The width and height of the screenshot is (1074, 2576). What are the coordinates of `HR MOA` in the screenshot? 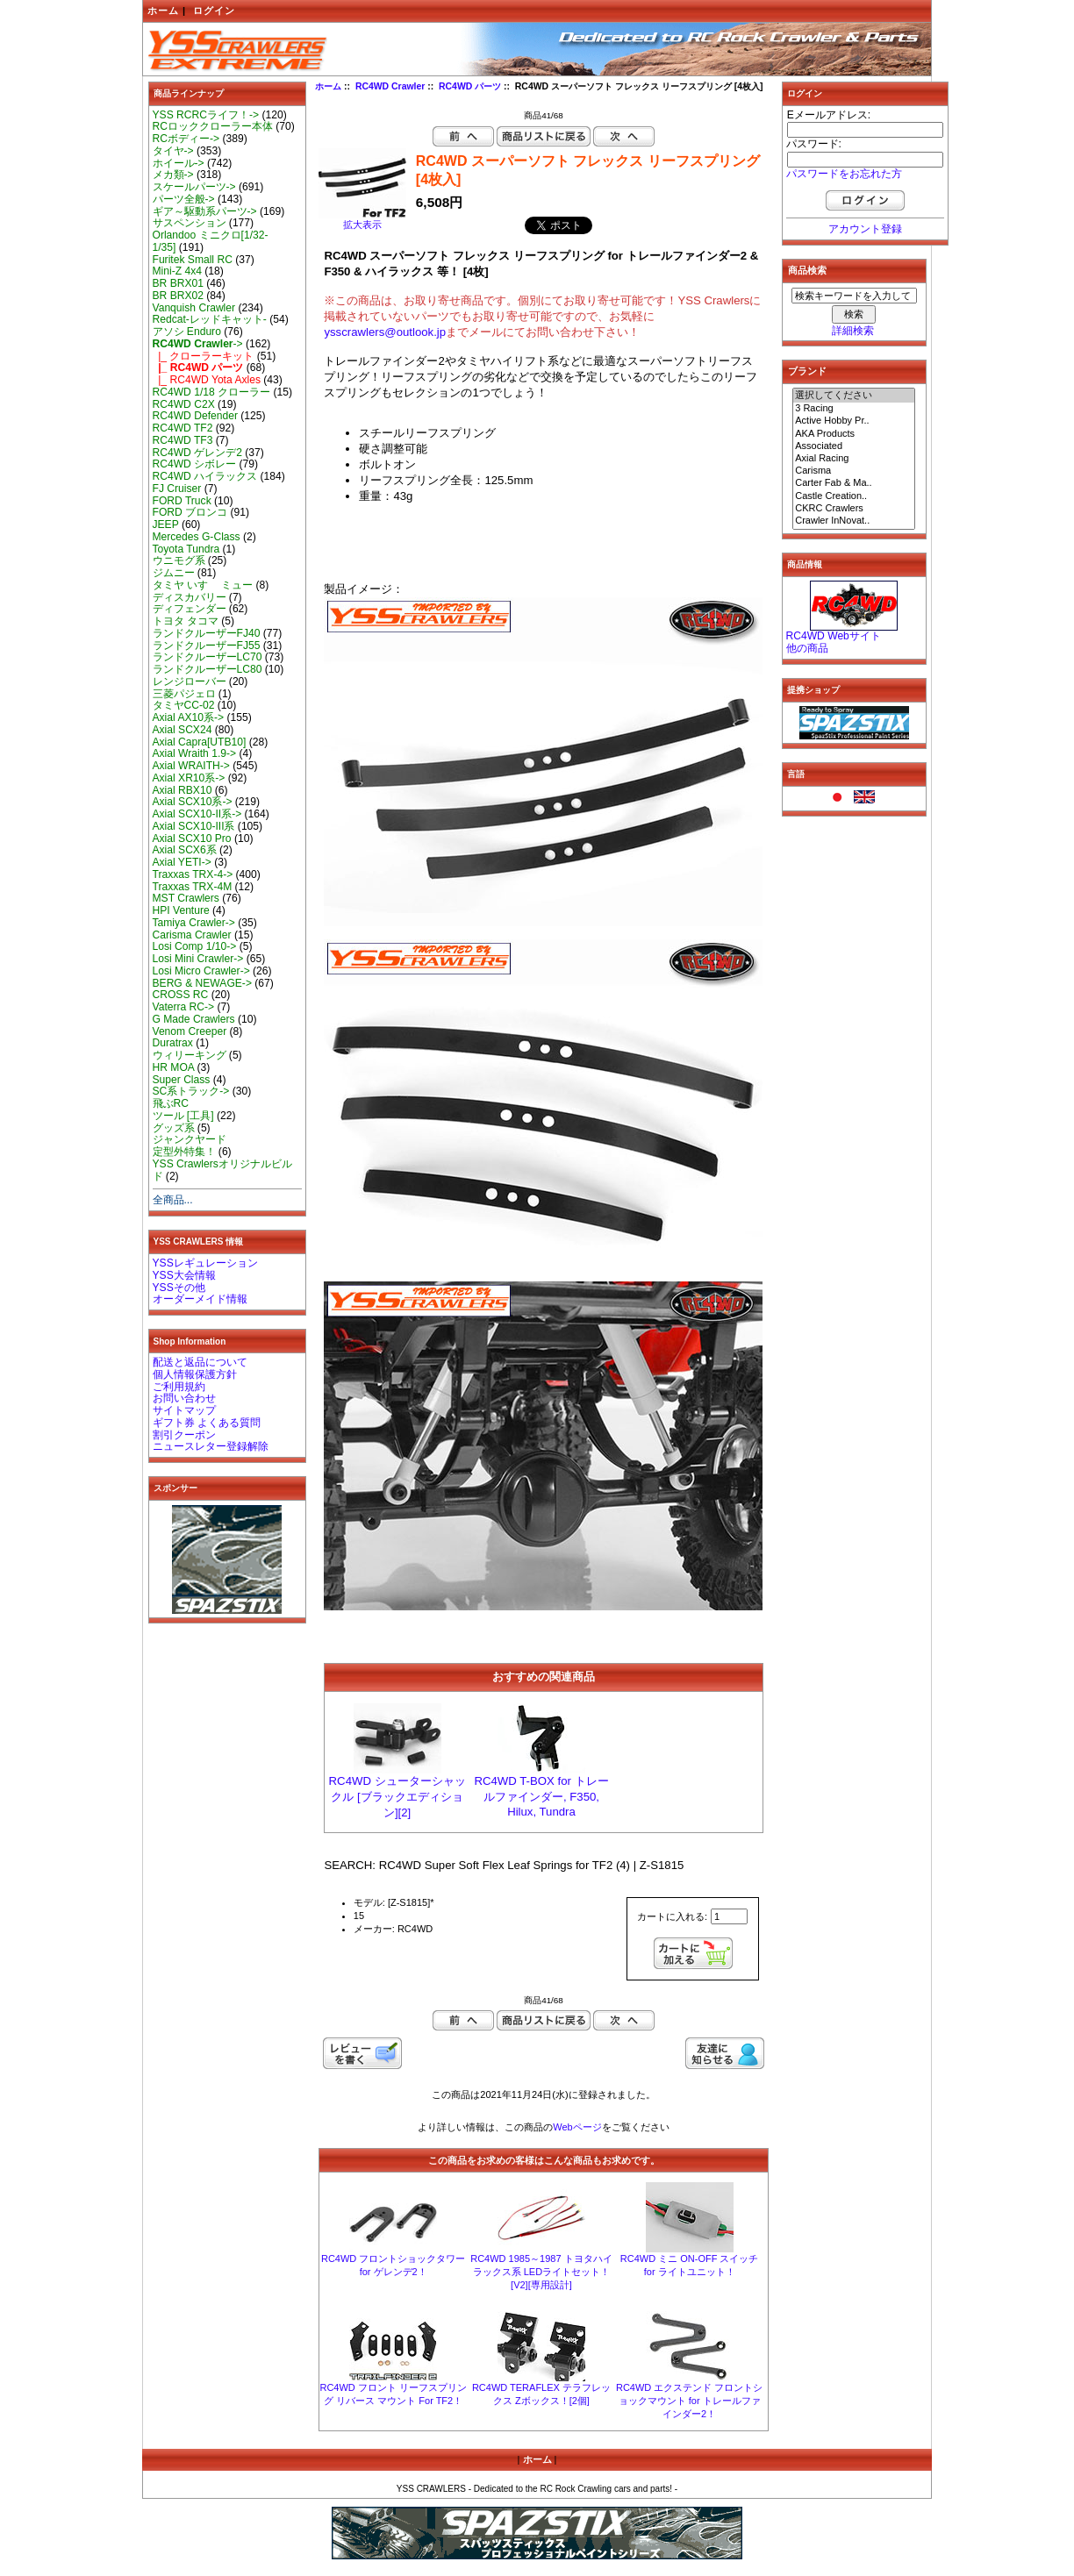 It's located at (174, 1067).